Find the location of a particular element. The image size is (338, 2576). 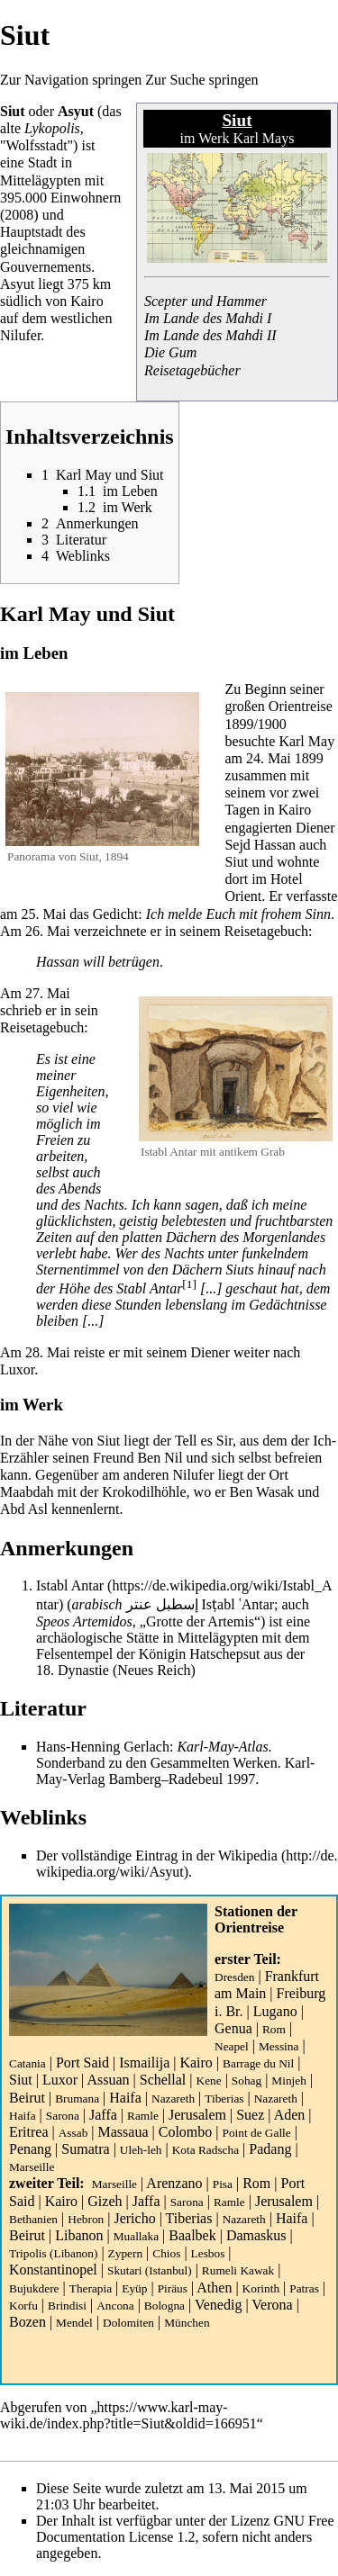

Point de Galle is located at coordinates (256, 2132).